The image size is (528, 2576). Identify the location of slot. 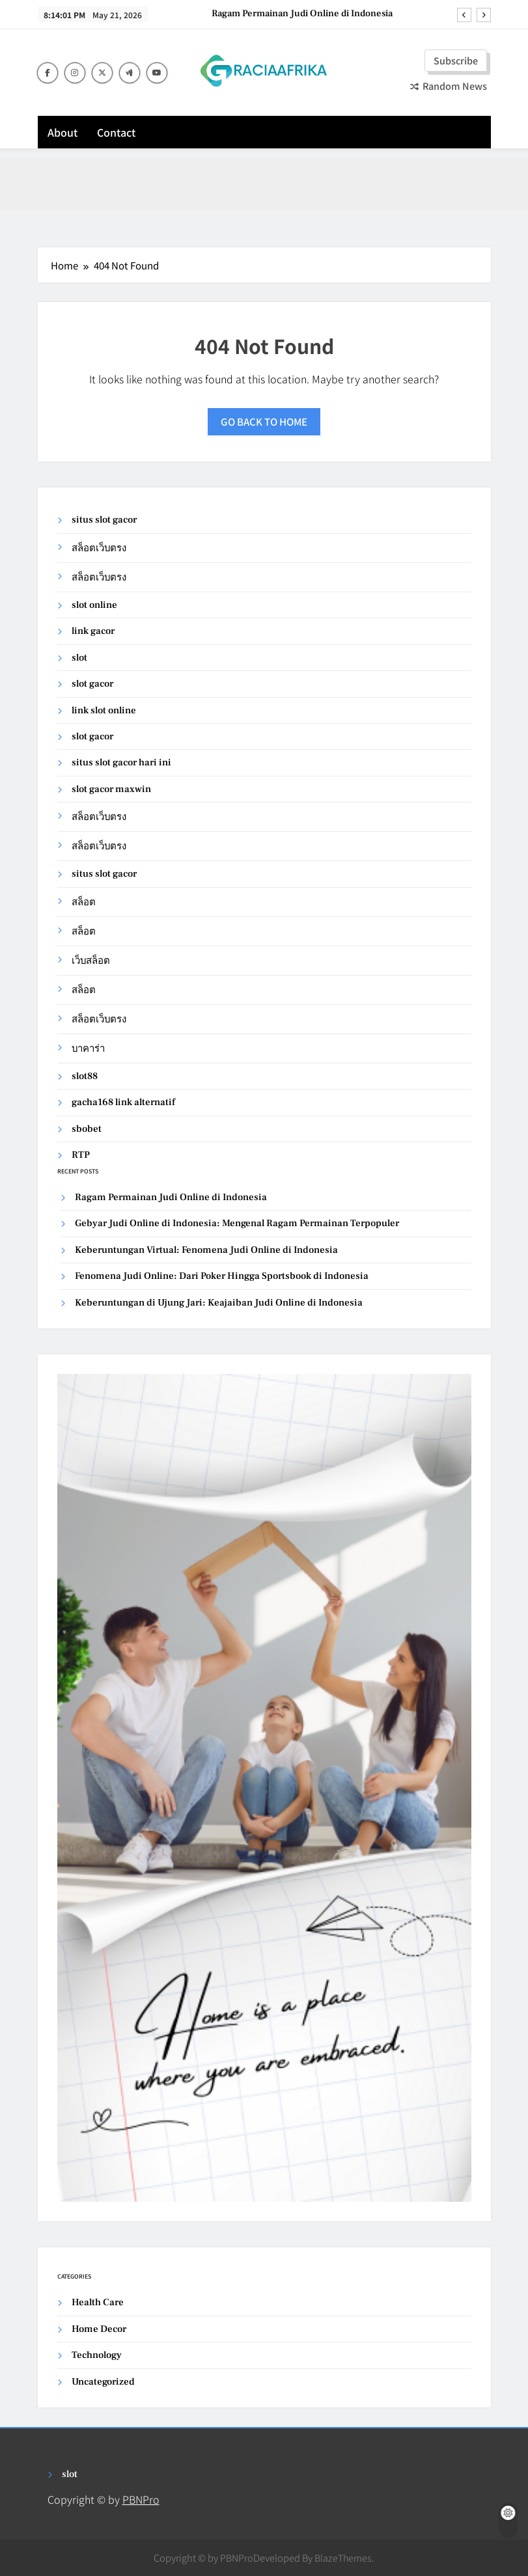
(79, 657).